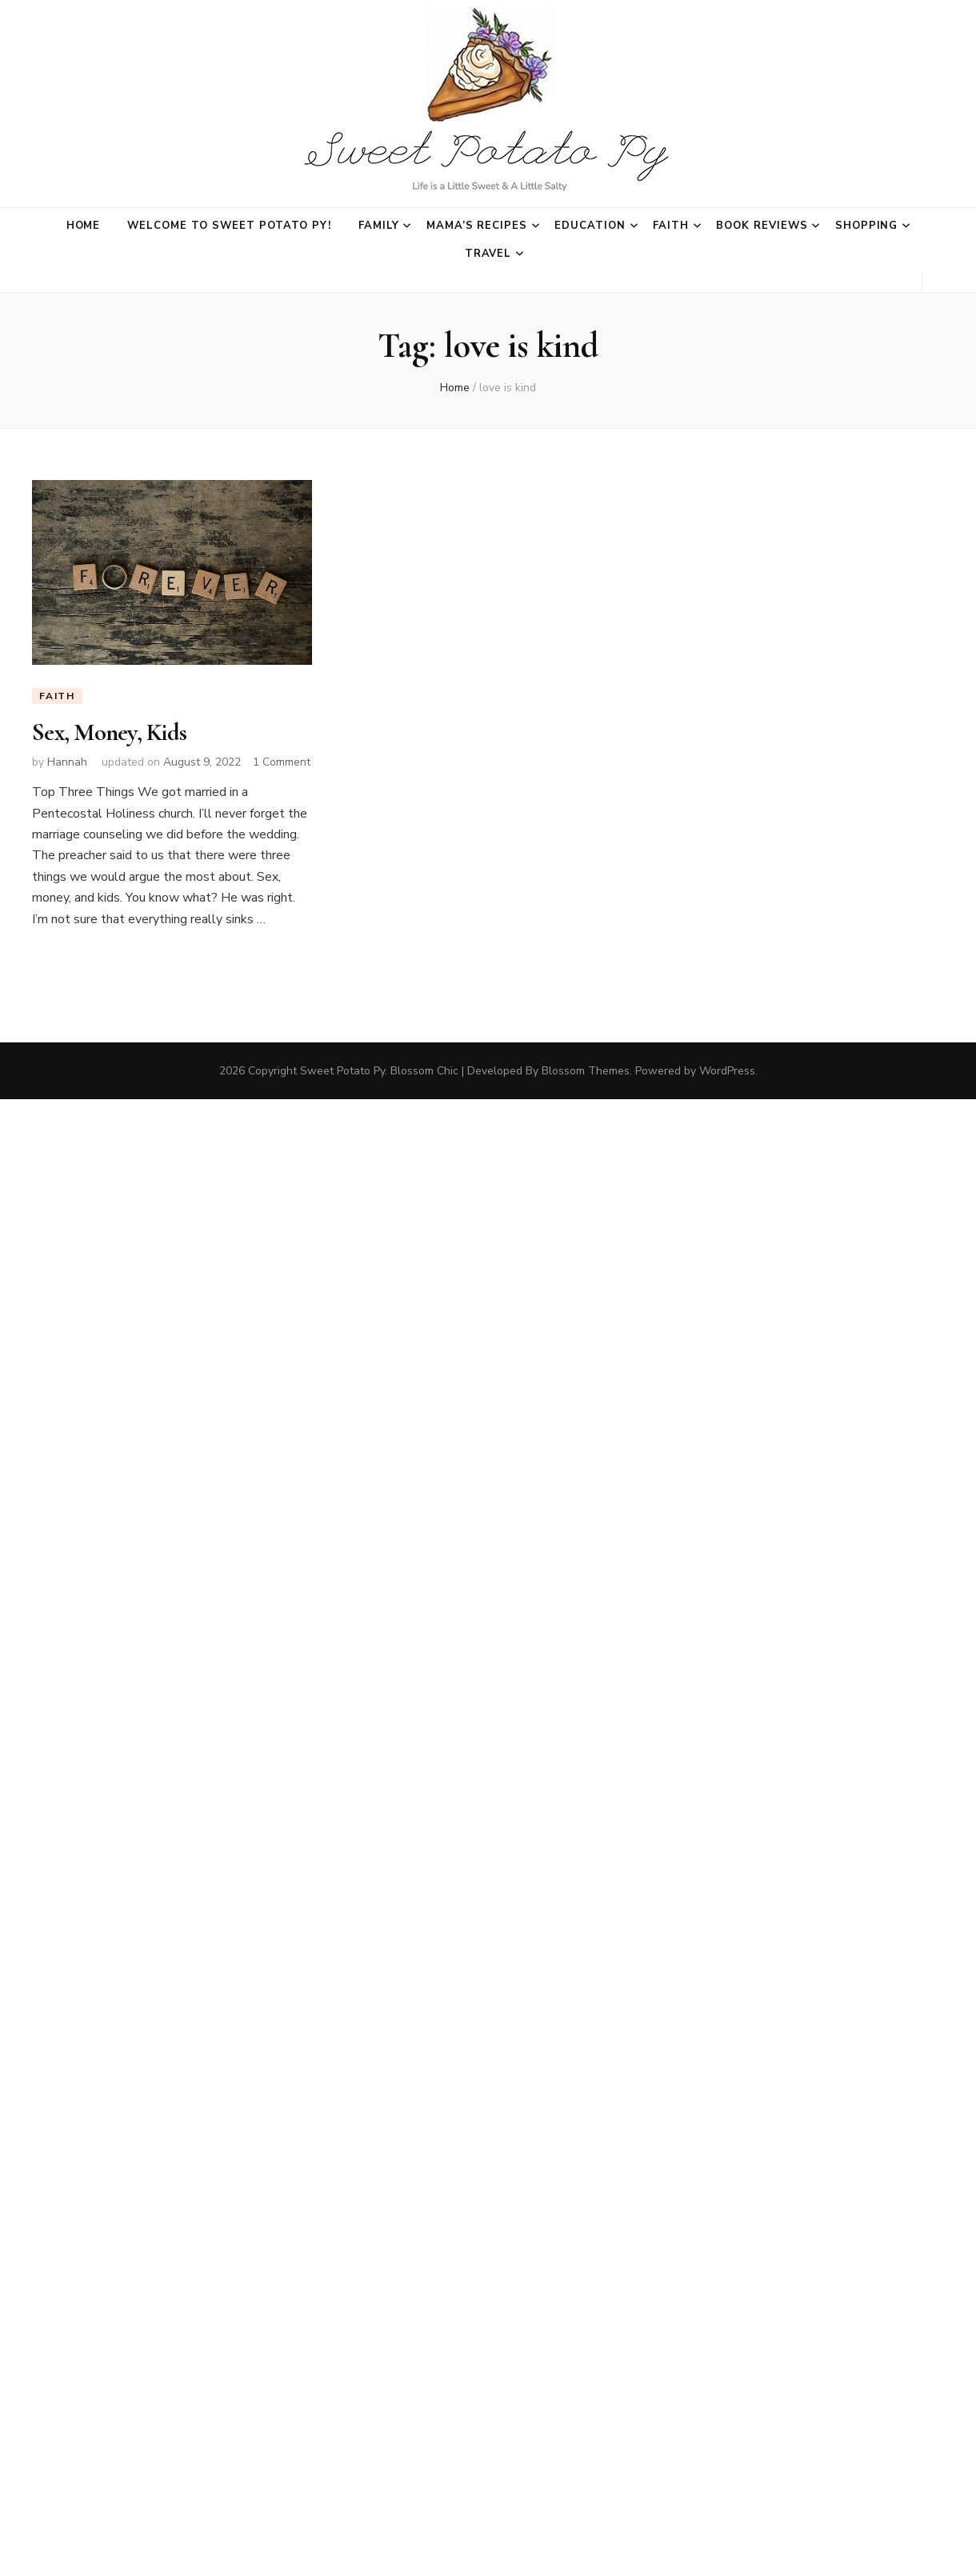  I want to click on Book Reviews, so click(762, 225).